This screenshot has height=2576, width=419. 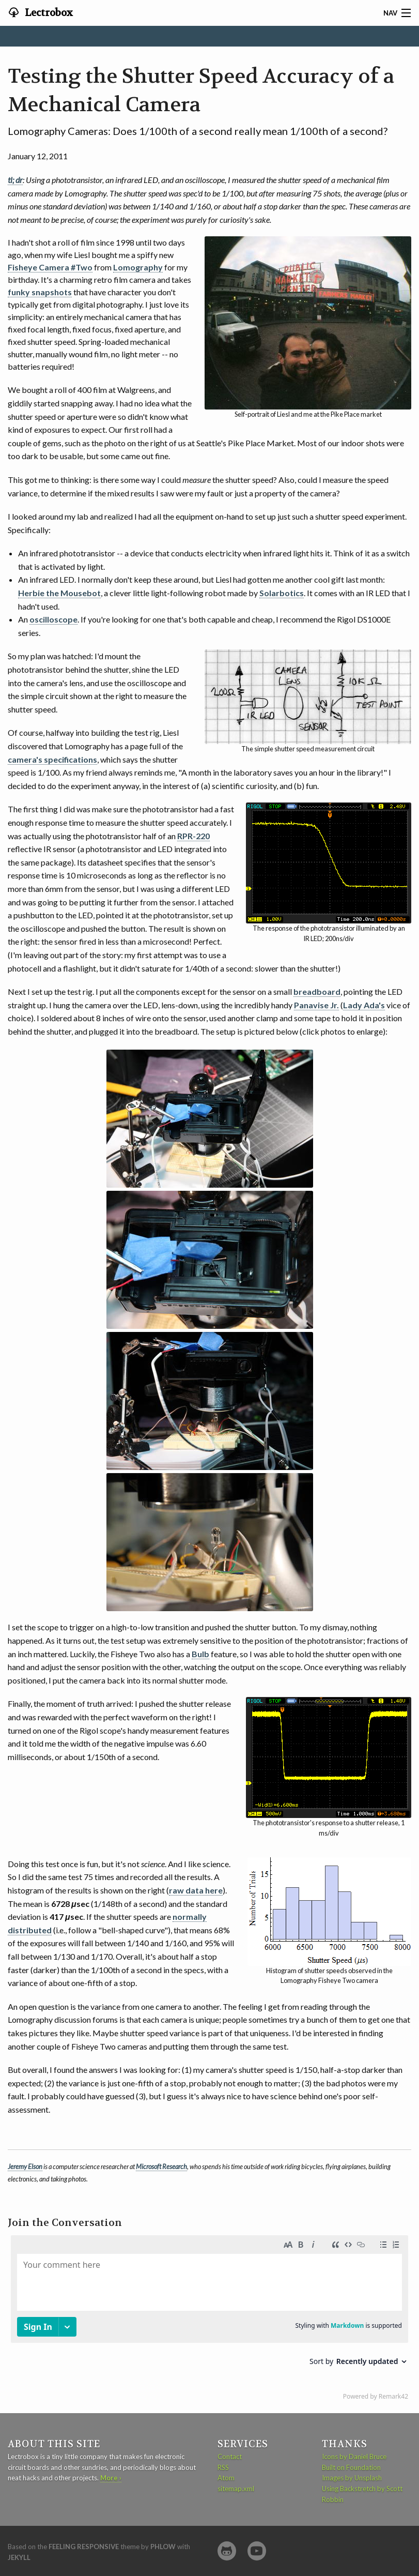 What do you see at coordinates (364, 1005) in the screenshot?
I see `Lady Ada's` at bounding box center [364, 1005].